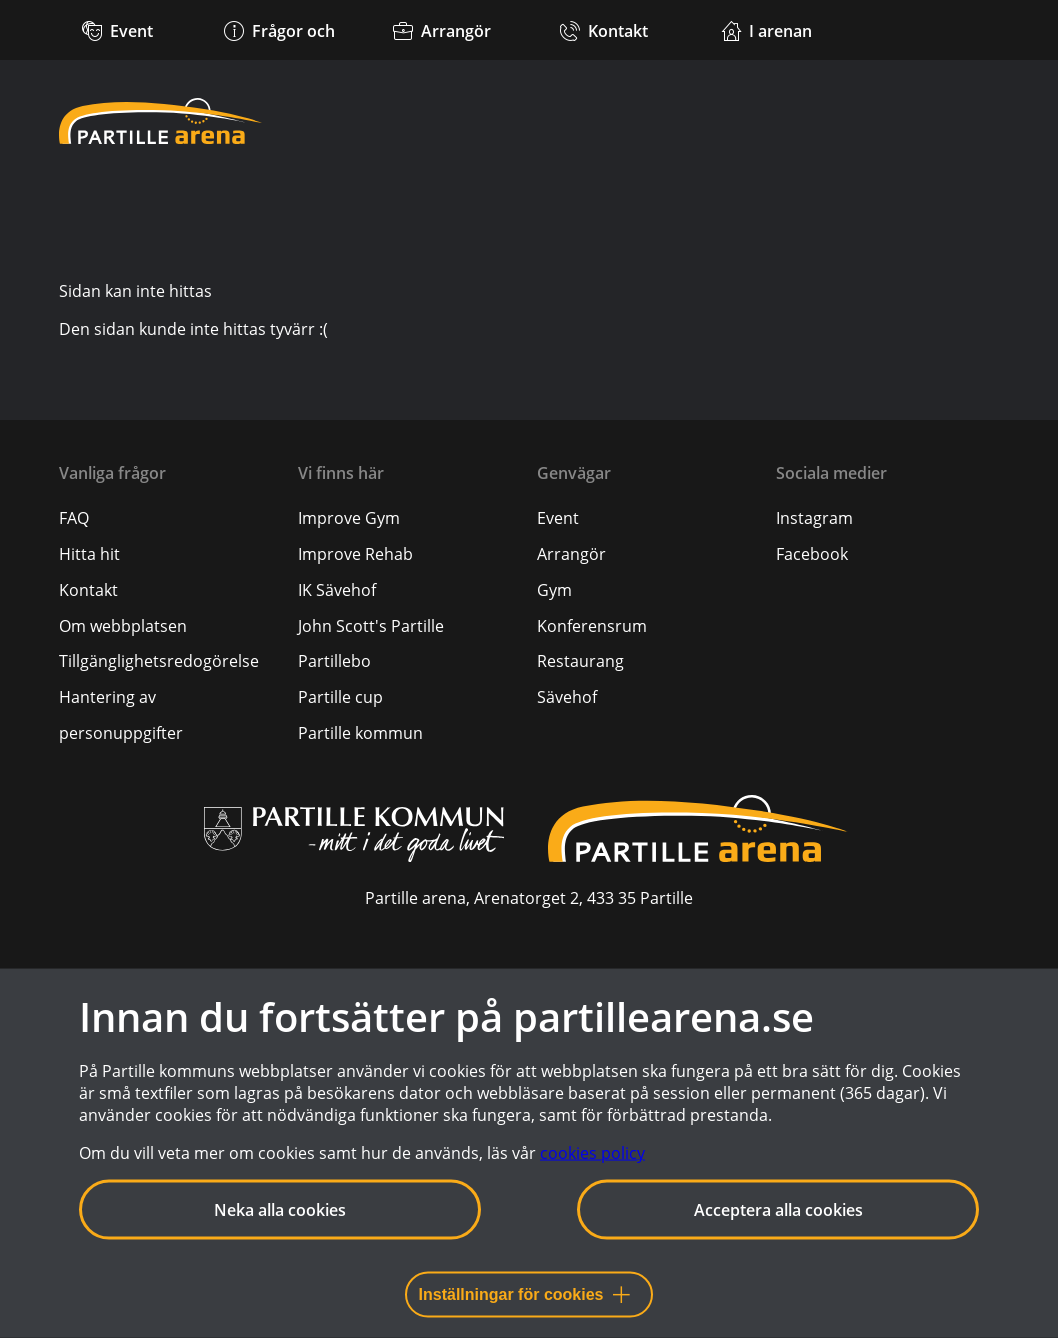 The image size is (1058, 1338). What do you see at coordinates (118, 30) in the screenshot?
I see `[Kommande event]` at bounding box center [118, 30].